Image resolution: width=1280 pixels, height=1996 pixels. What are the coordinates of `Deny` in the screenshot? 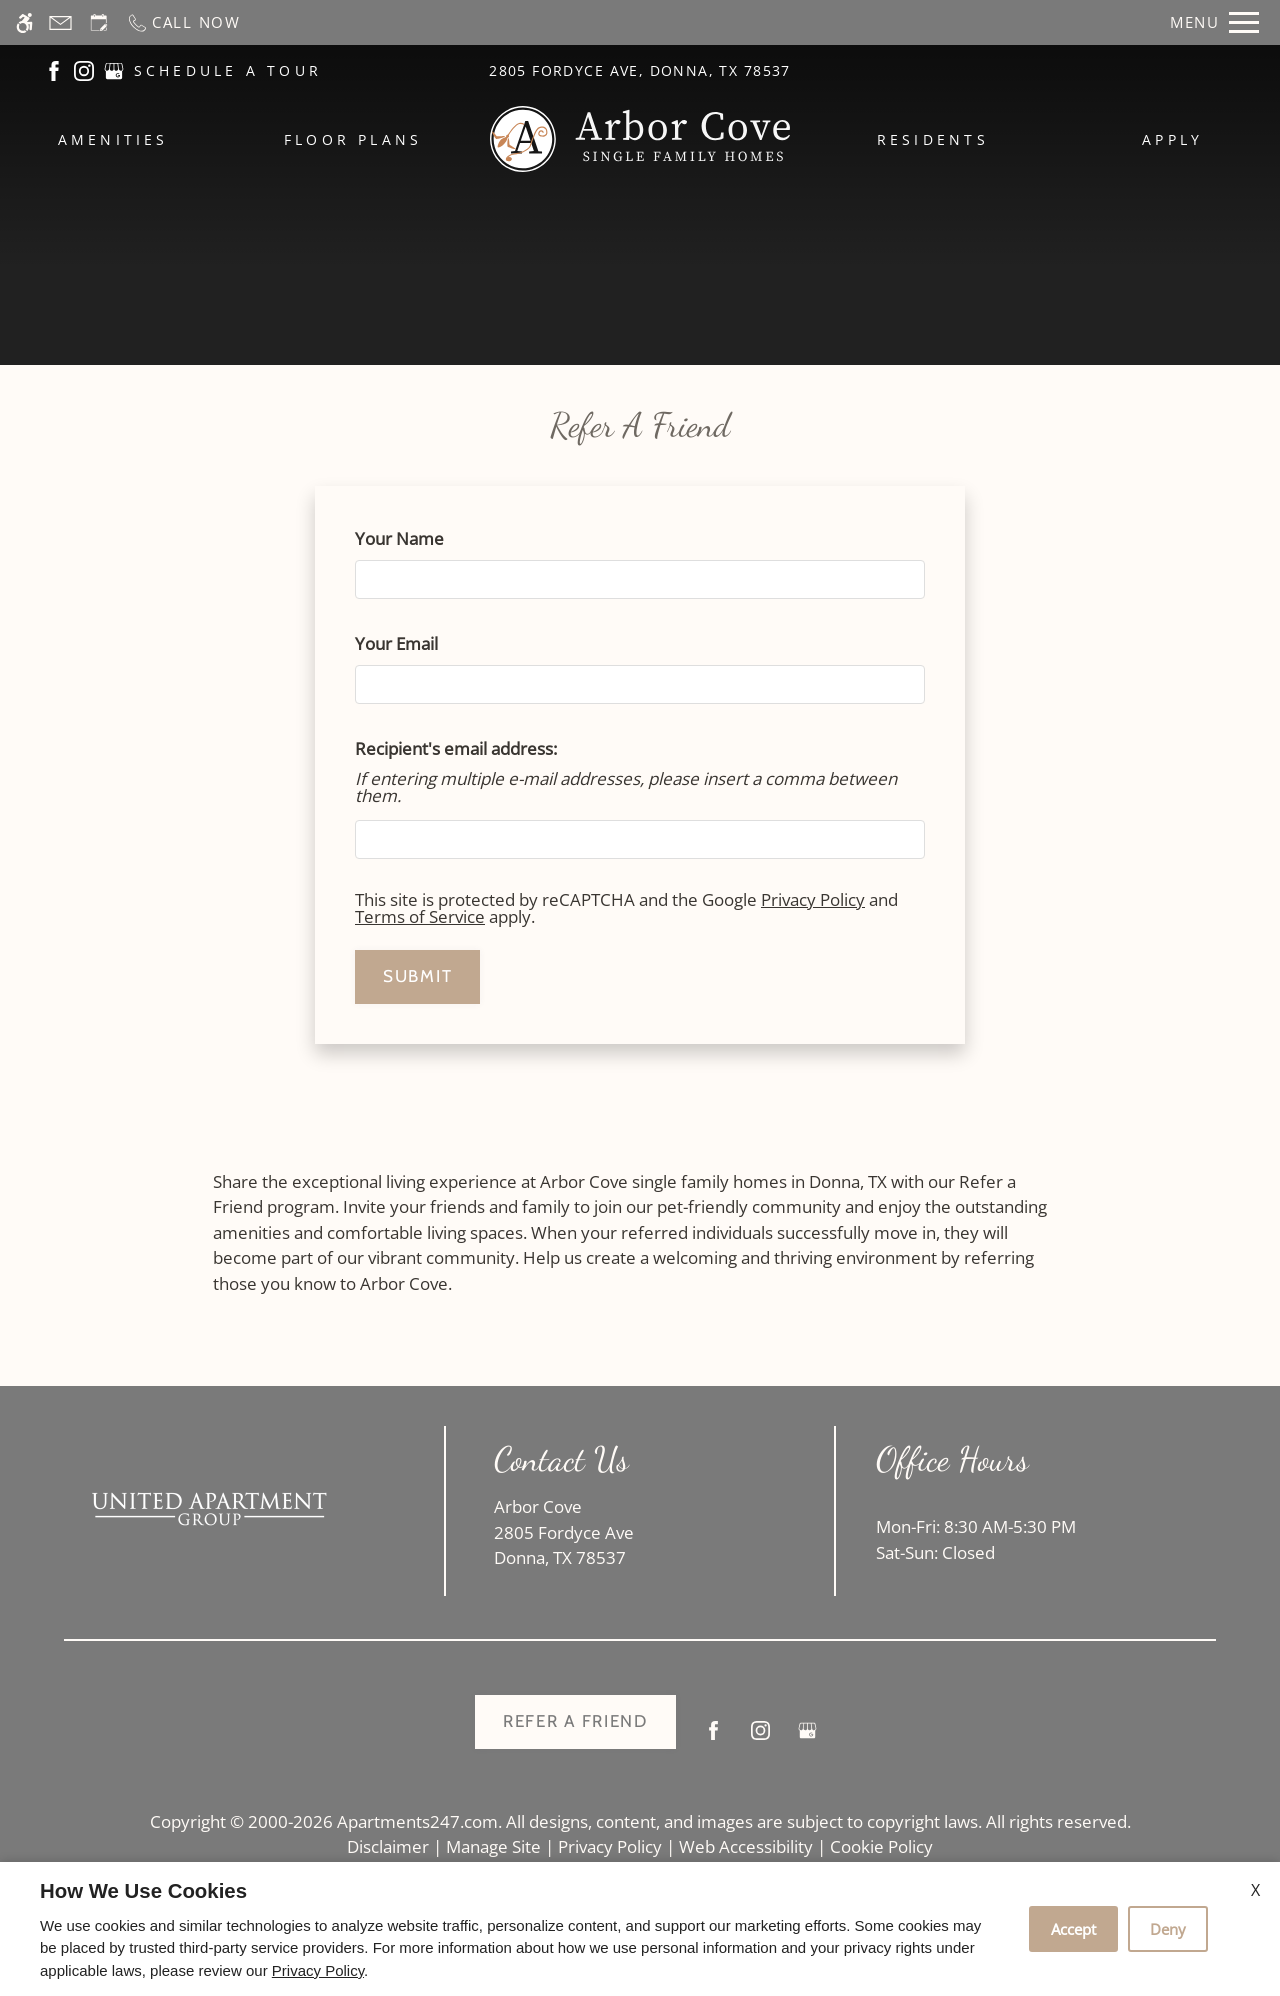 It's located at (1168, 1929).